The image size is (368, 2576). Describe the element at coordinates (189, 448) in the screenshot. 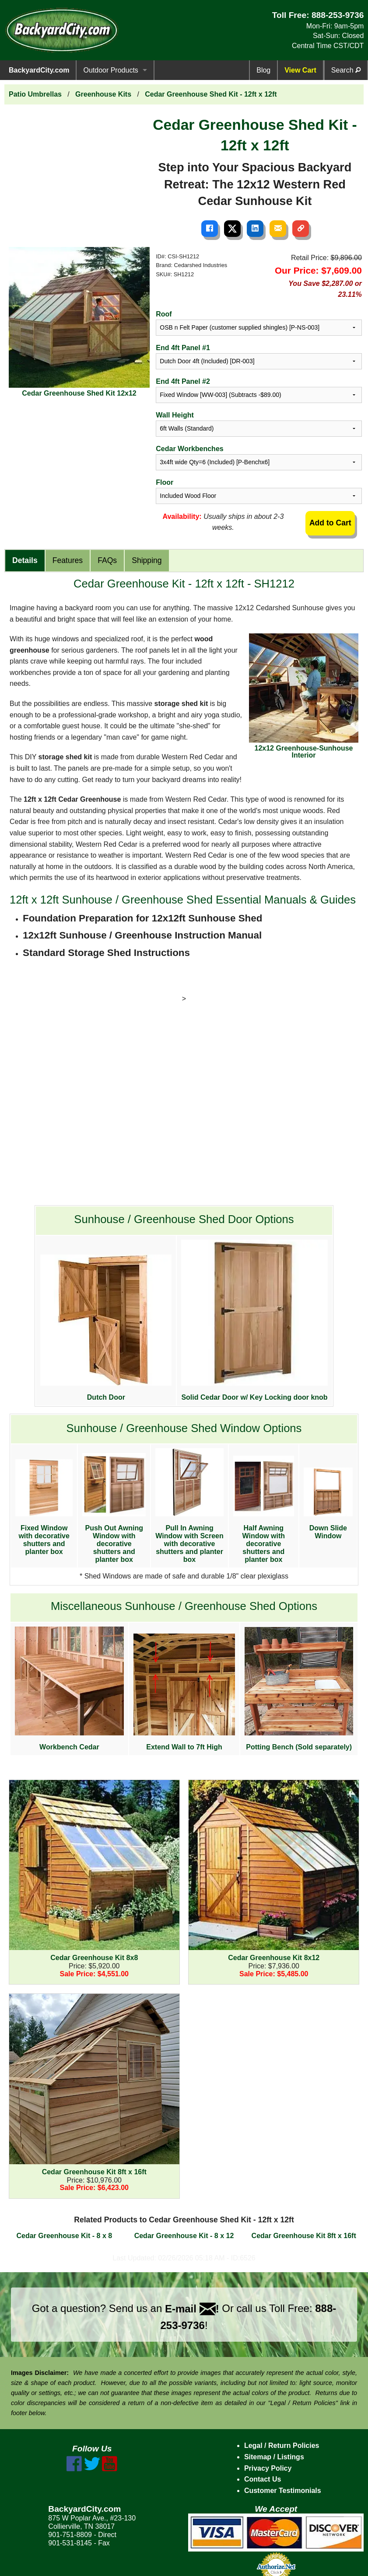

I see `Cedar Workbenches` at that location.